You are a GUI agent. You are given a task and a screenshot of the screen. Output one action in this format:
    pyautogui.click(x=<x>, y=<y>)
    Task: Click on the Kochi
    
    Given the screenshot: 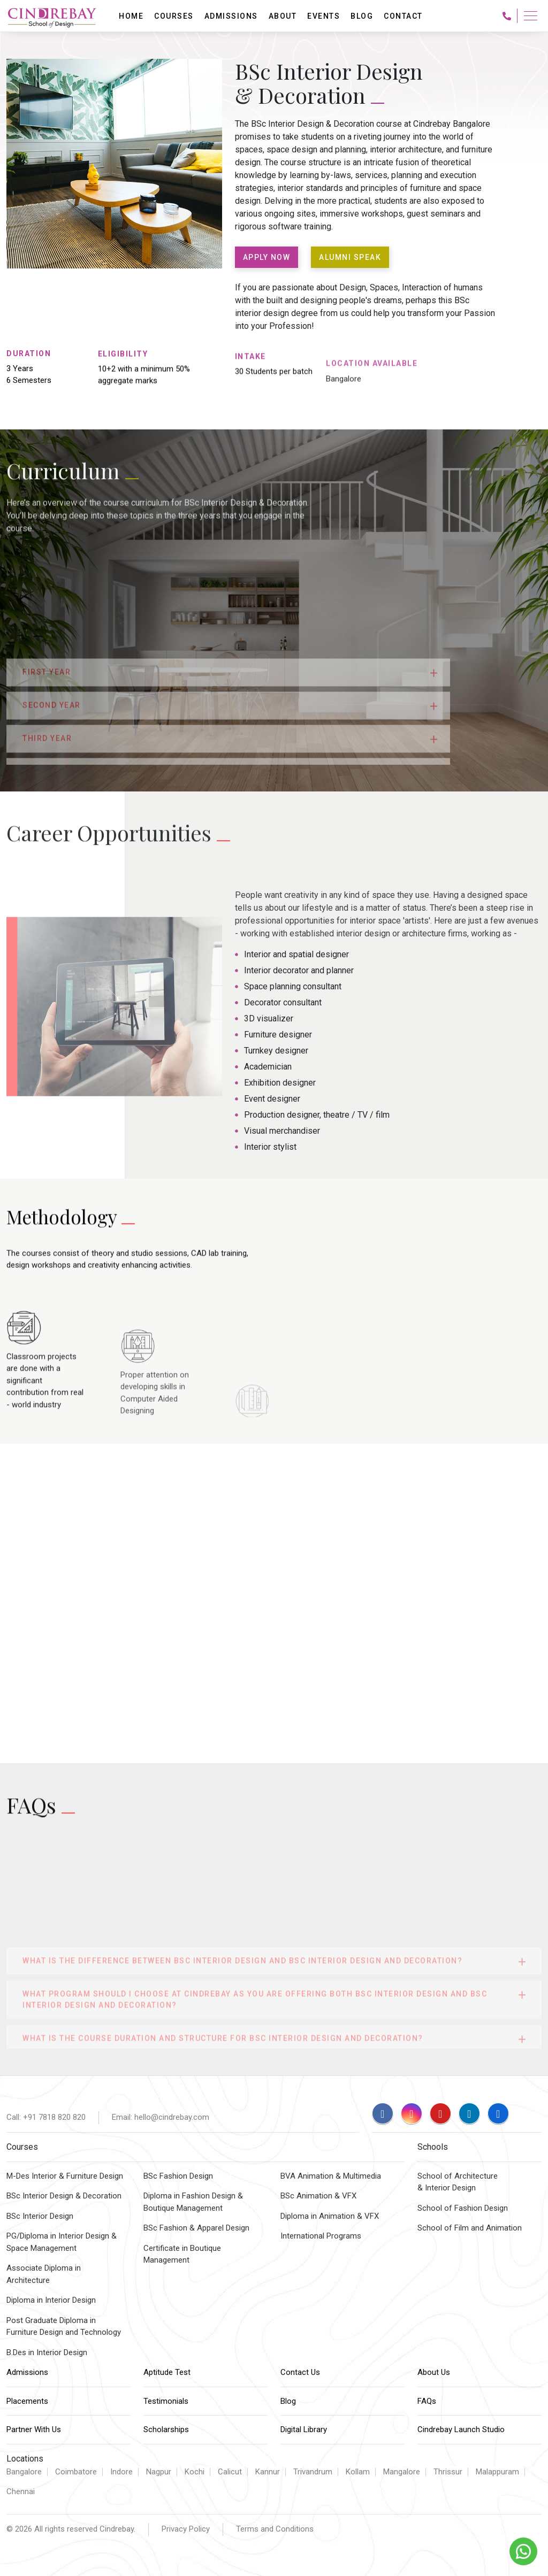 What is the action you would take?
    pyautogui.click(x=194, y=2472)
    